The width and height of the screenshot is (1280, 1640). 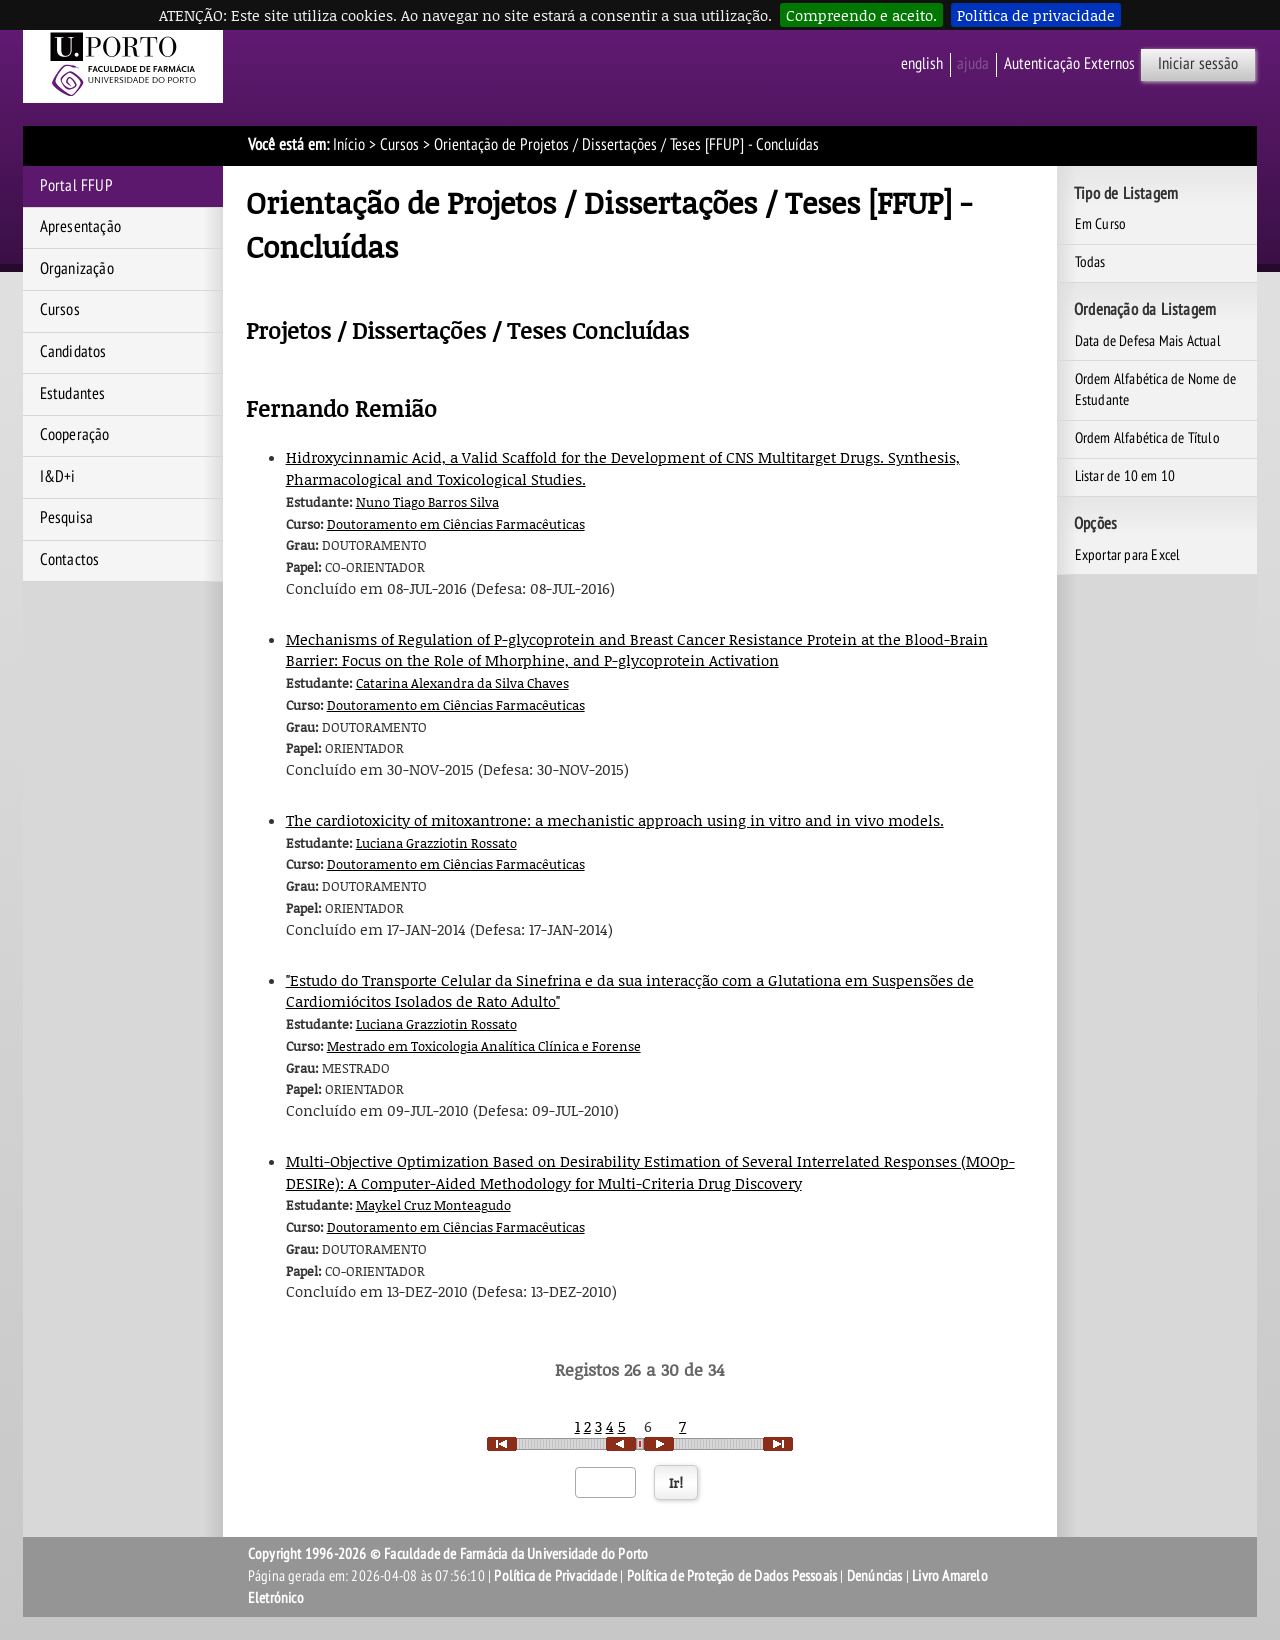 What do you see at coordinates (1198, 64) in the screenshot?
I see `Iniciar sessão` at bounding box center [1198, 64].